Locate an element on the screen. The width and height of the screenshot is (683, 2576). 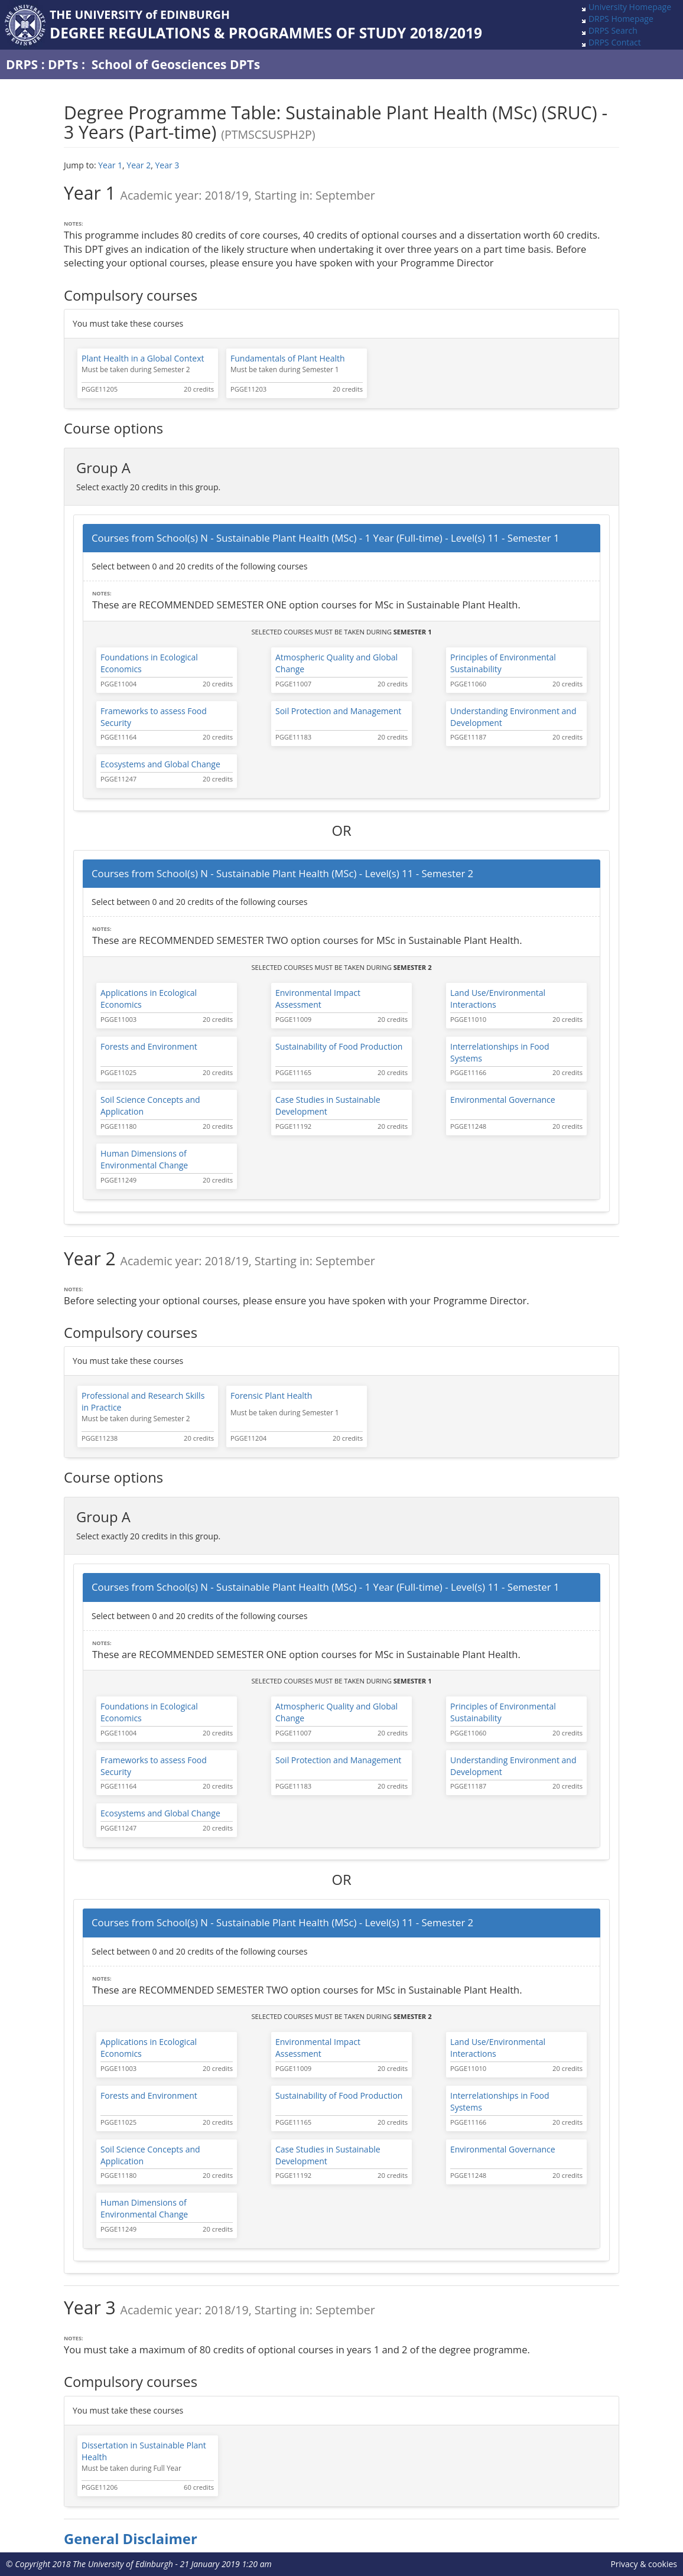
University Homepage is located at coordinates (629, 6).